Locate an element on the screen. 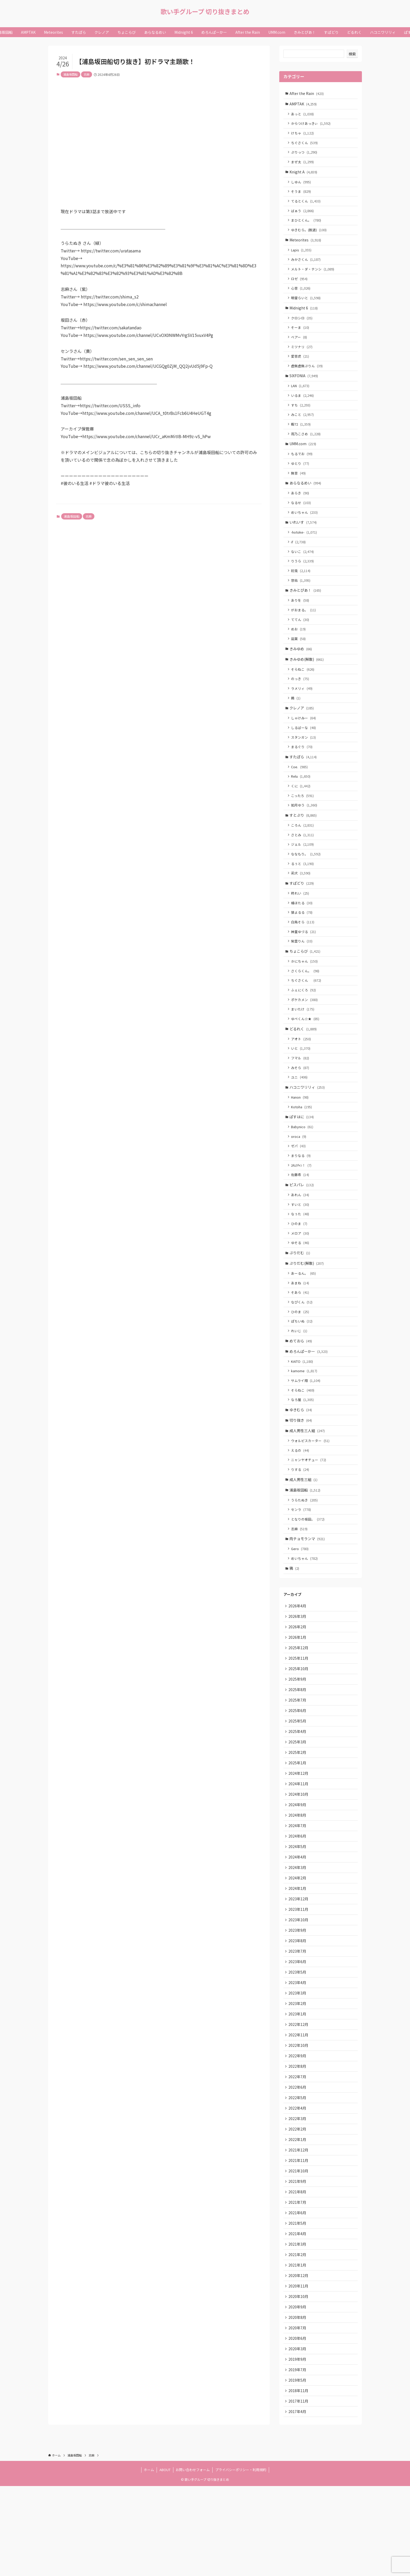  ウォルピスカーター is located at coordinates (311, 1492).